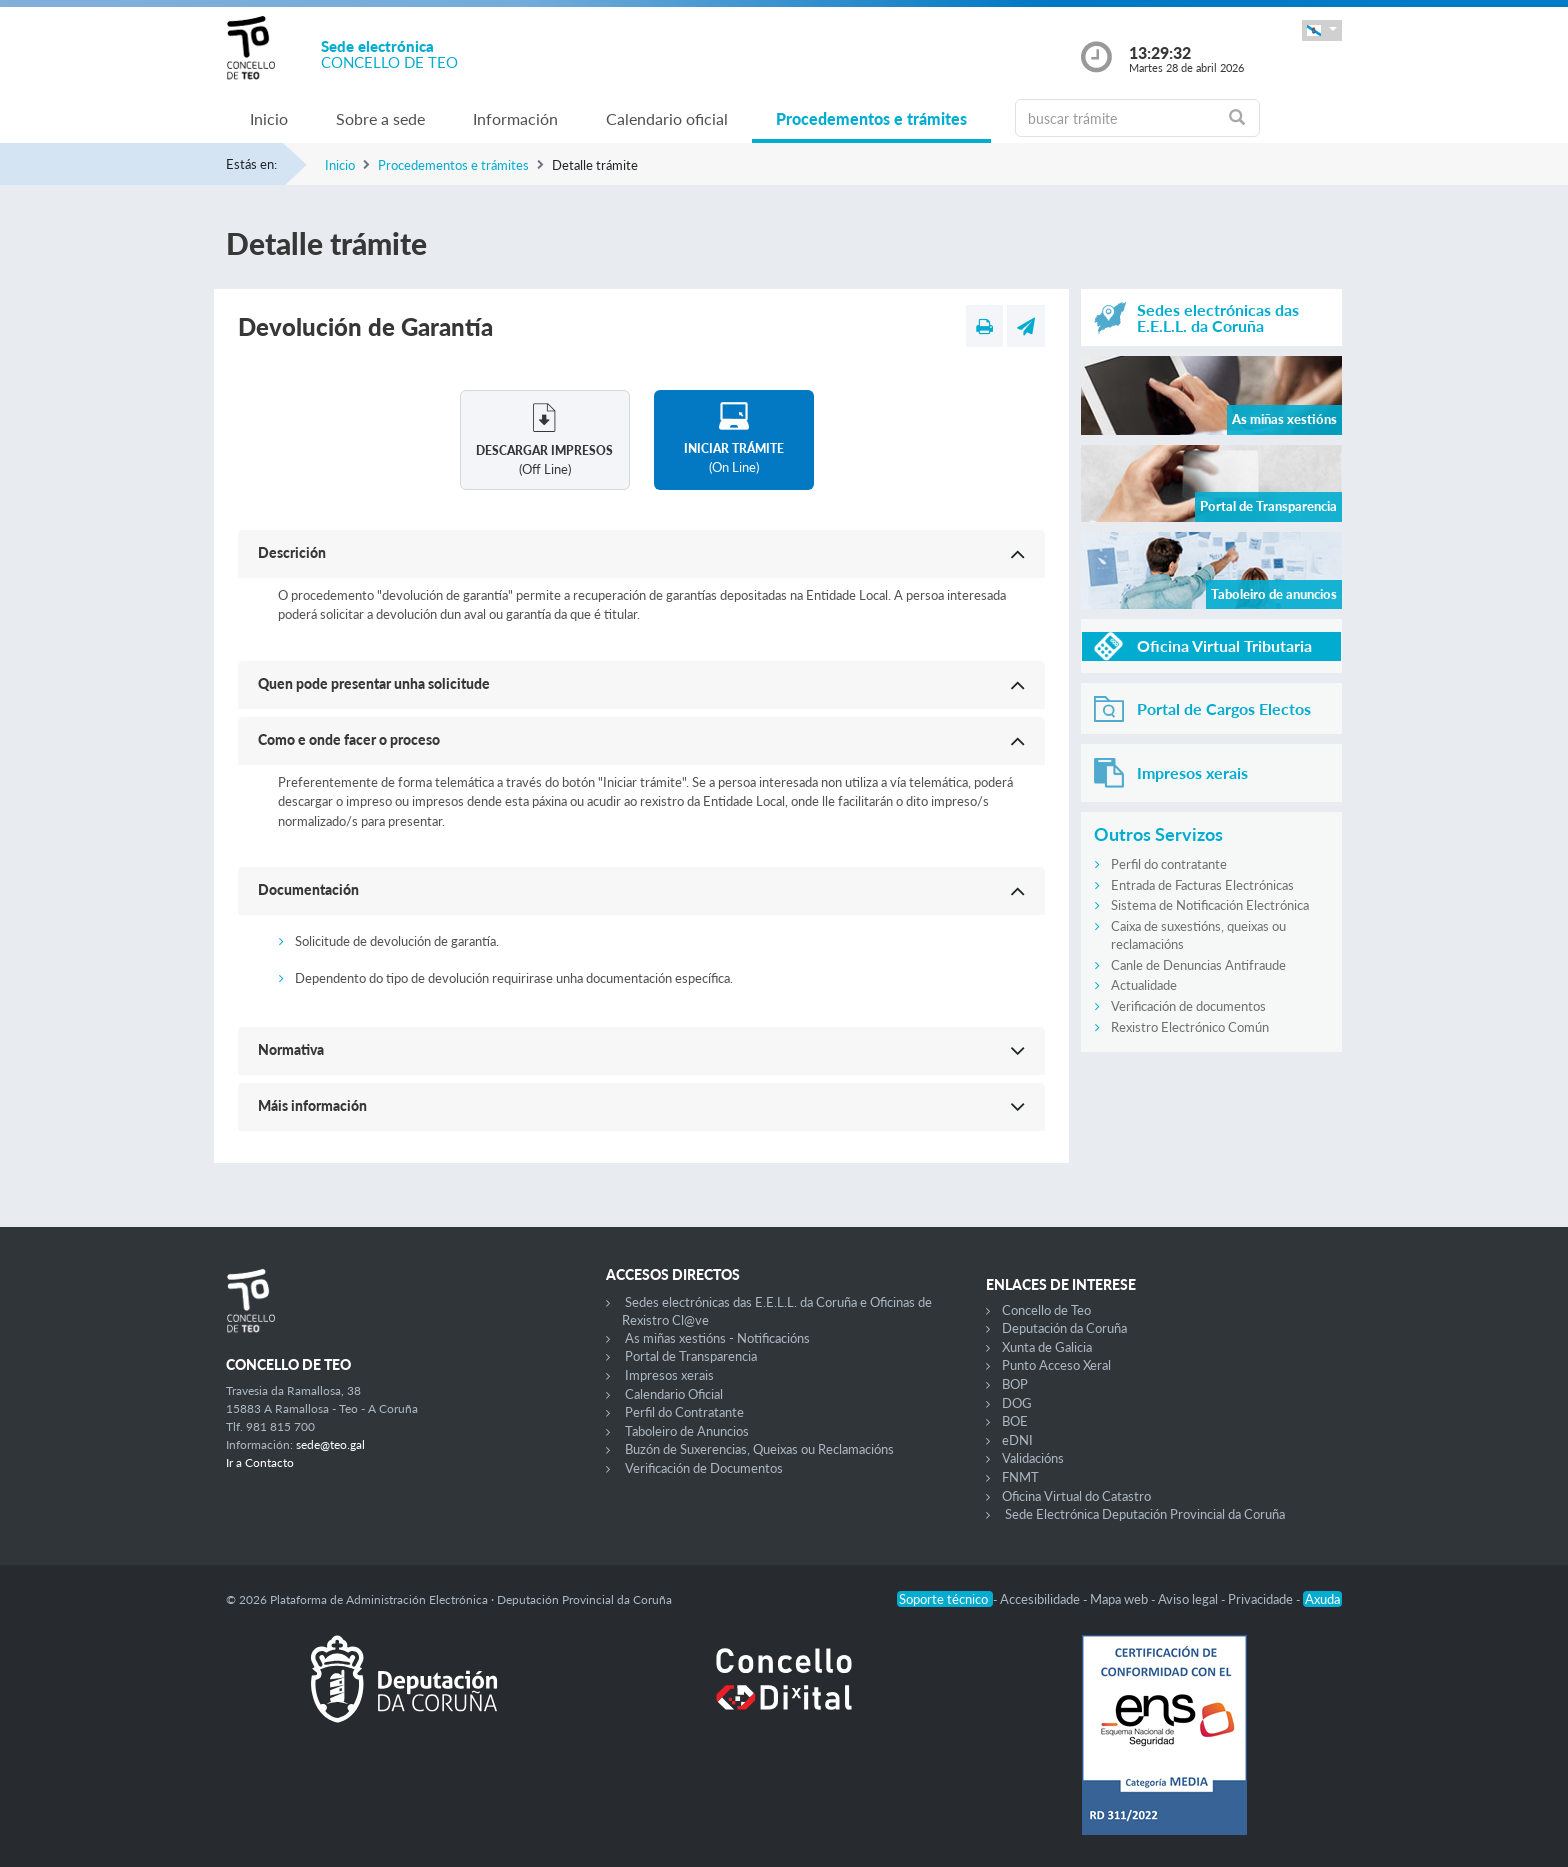  Describe the element at coordinates (704, 1468) in the screenshot. I see `Verificación de Documentos` at that location.